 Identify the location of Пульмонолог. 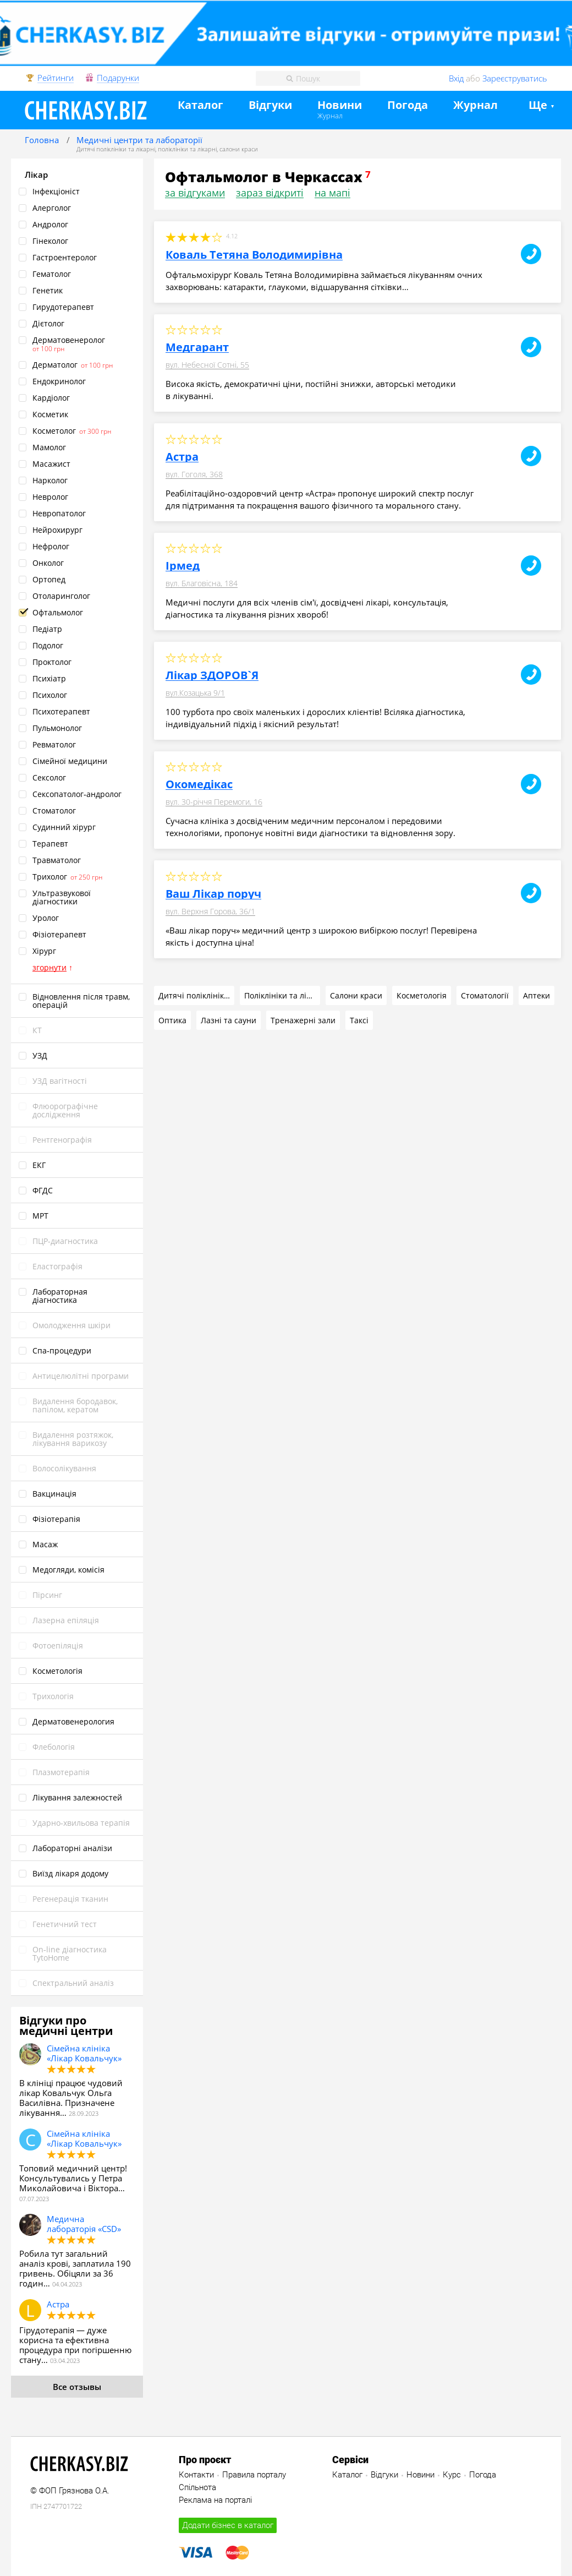
(57, 728).